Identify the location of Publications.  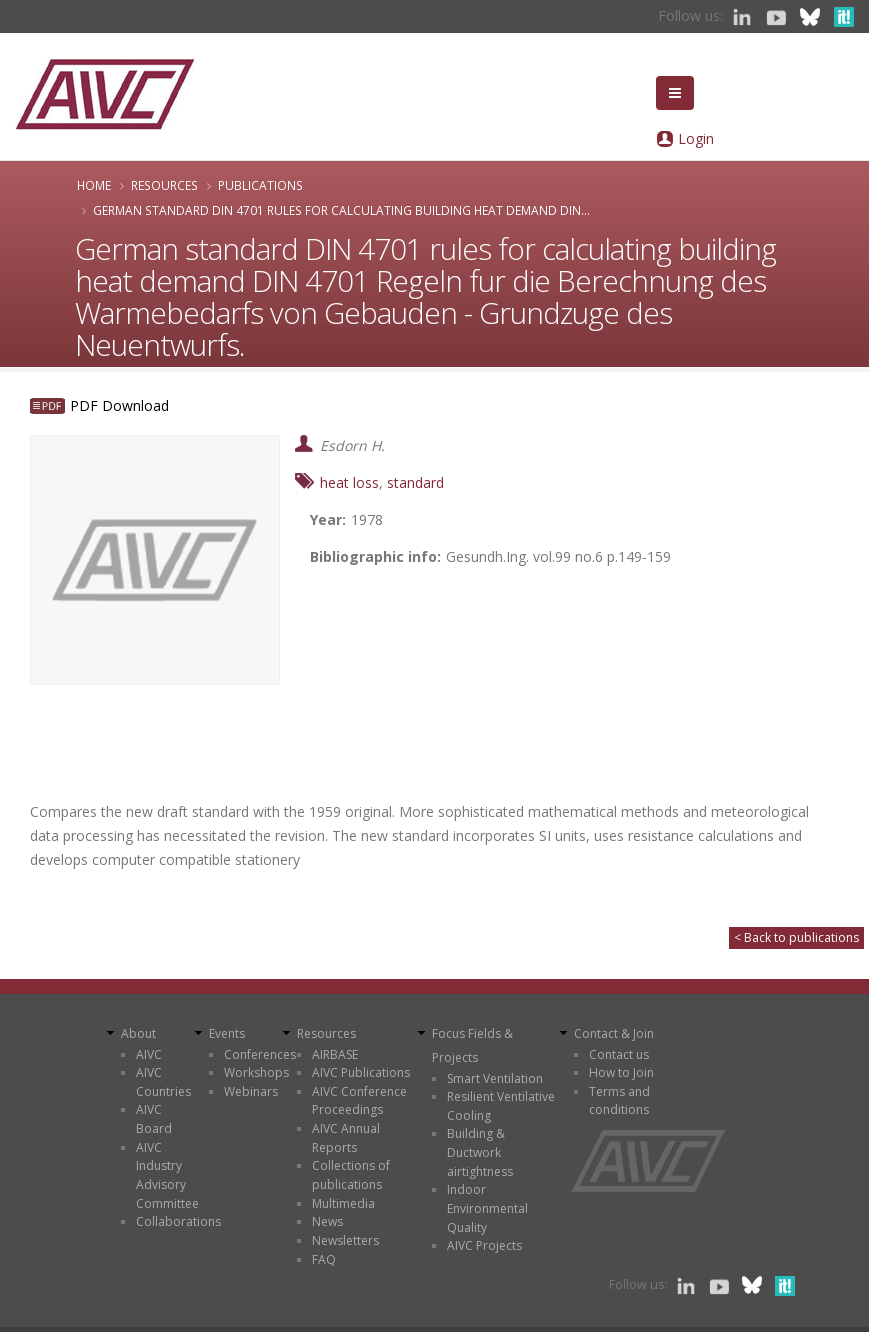
(260, 185).